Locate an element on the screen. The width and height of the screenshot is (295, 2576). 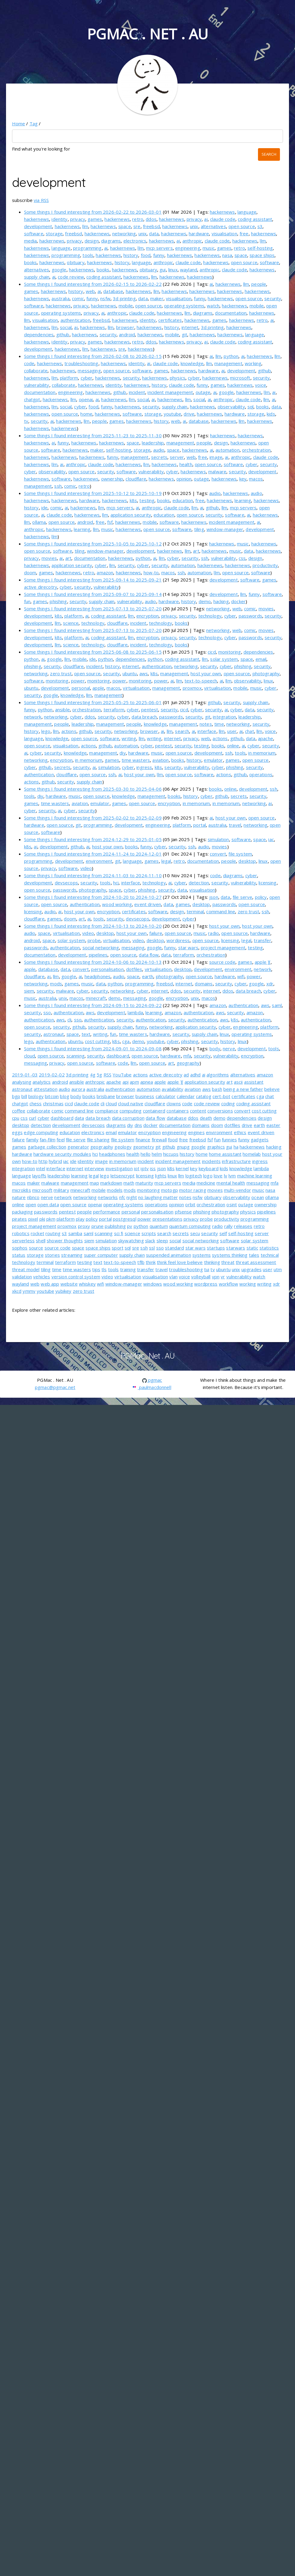
space is located at coordinates (124, 226).